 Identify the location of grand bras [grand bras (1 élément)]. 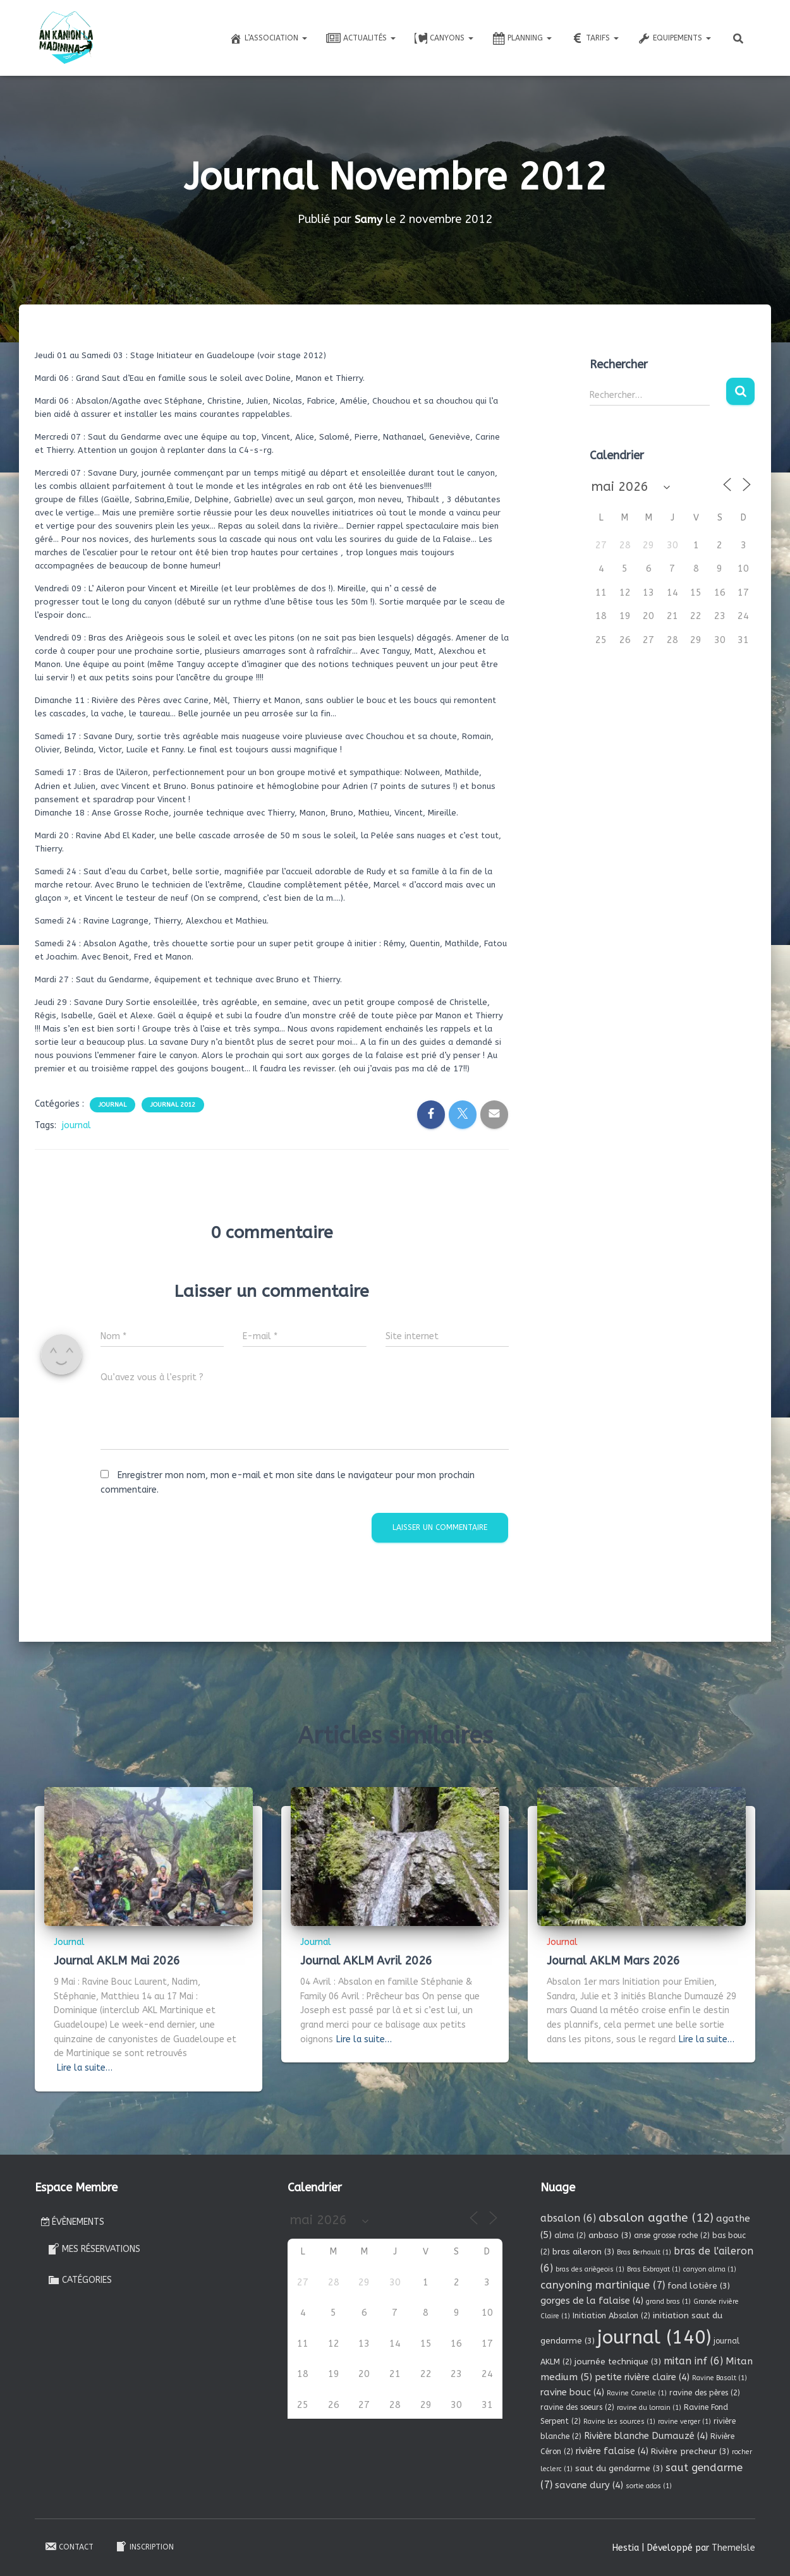
(668, 2301).